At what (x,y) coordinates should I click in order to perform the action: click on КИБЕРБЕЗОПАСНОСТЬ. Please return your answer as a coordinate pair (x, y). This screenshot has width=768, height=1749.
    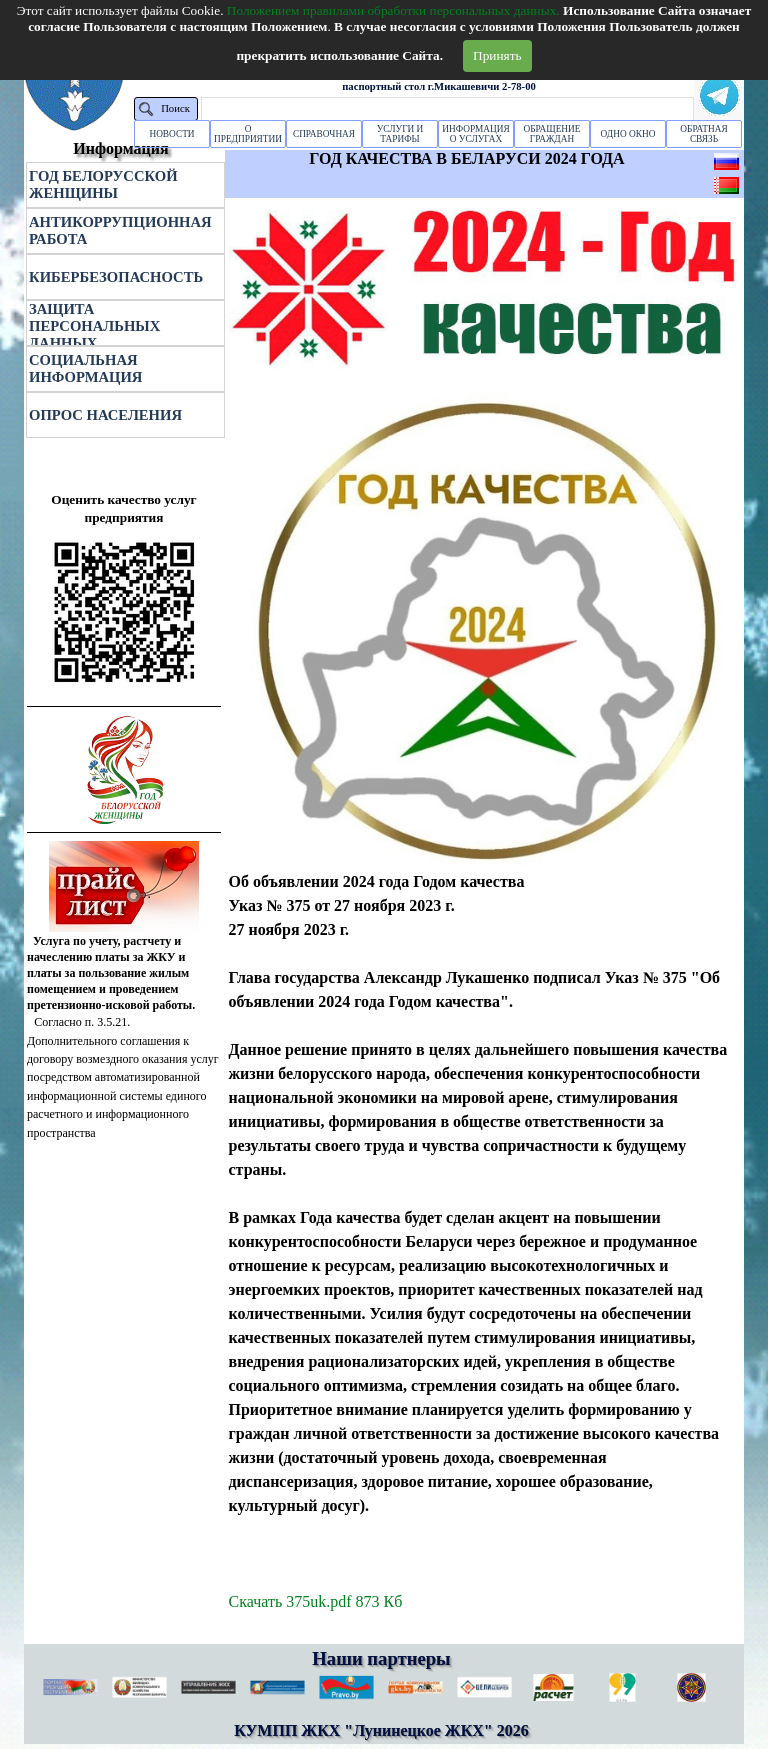
    Looking at the image, I should click on (116, 277).